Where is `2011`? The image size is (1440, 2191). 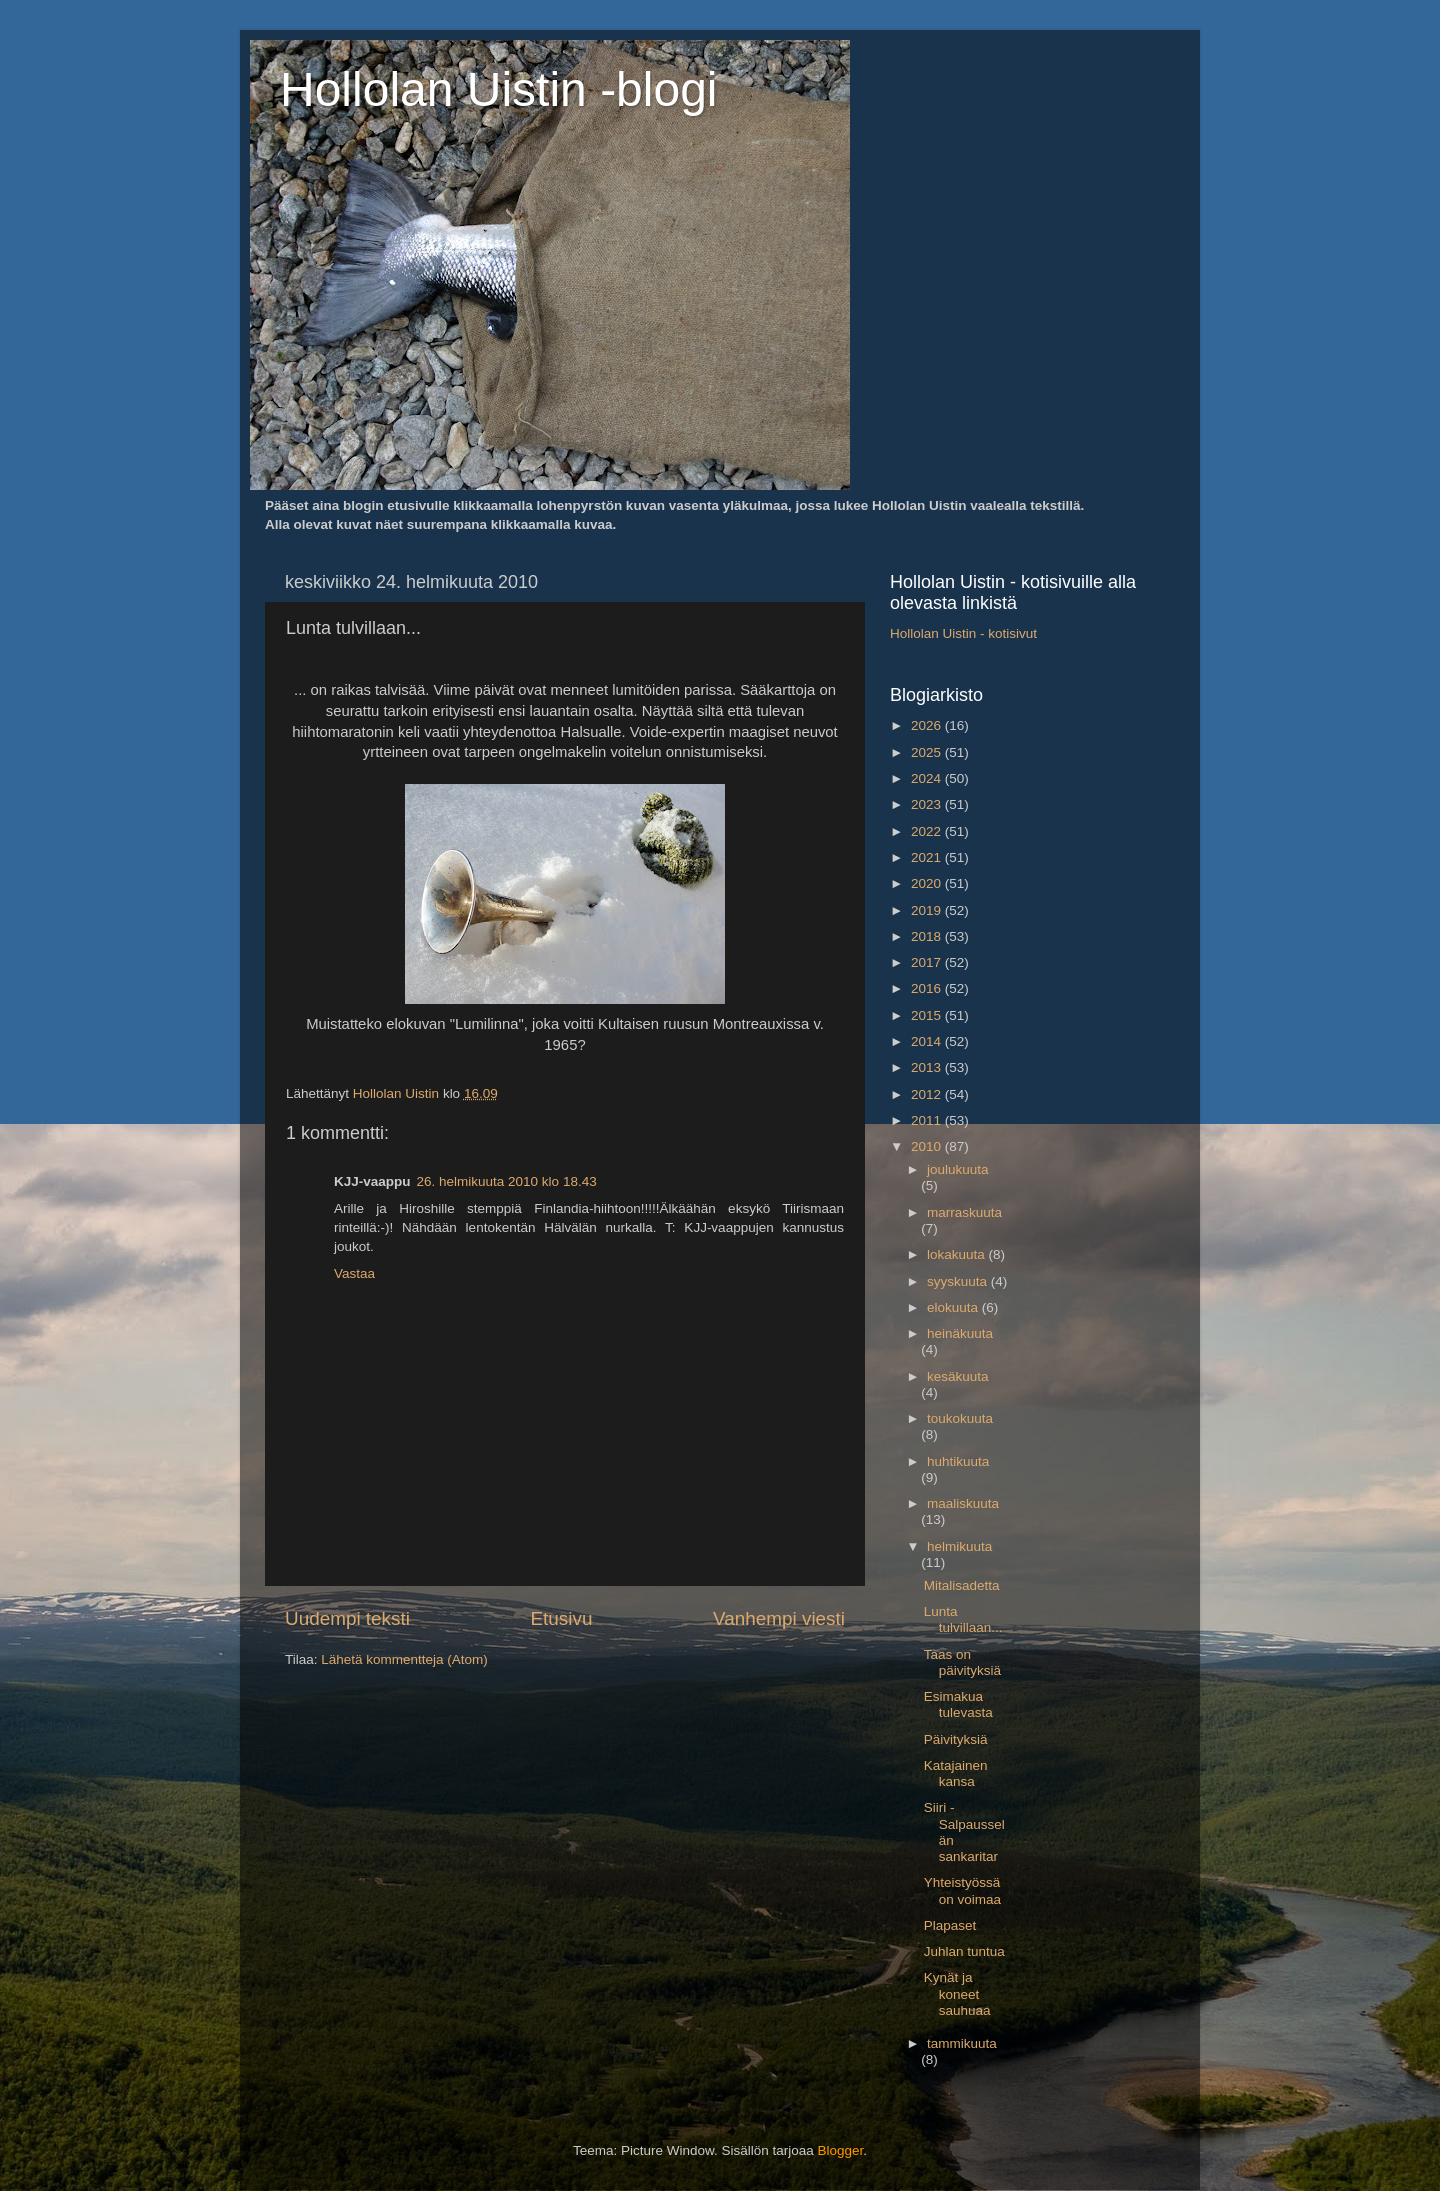 2011 is located at coordinates (928, 1120).